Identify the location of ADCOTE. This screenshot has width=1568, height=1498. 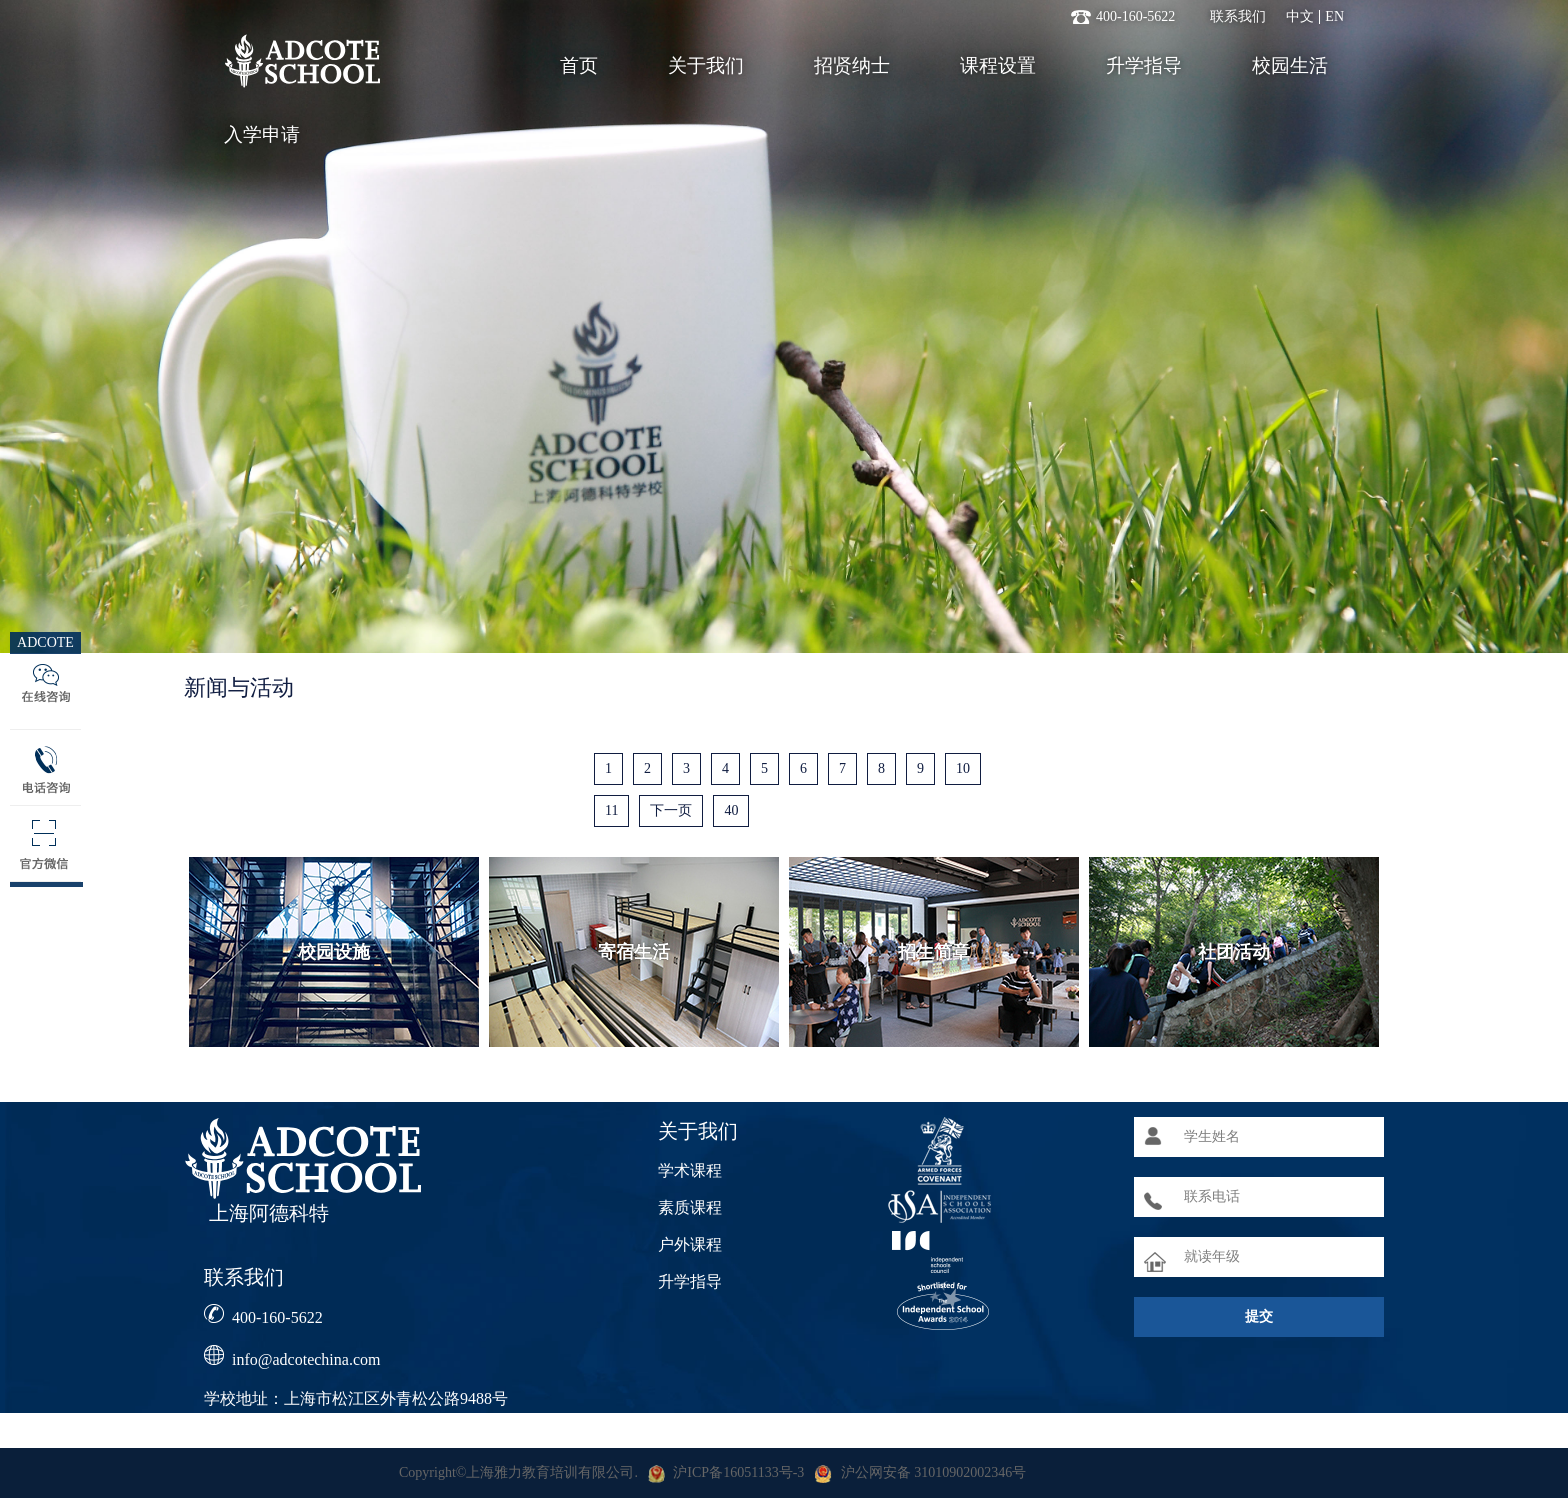
(45, 642).